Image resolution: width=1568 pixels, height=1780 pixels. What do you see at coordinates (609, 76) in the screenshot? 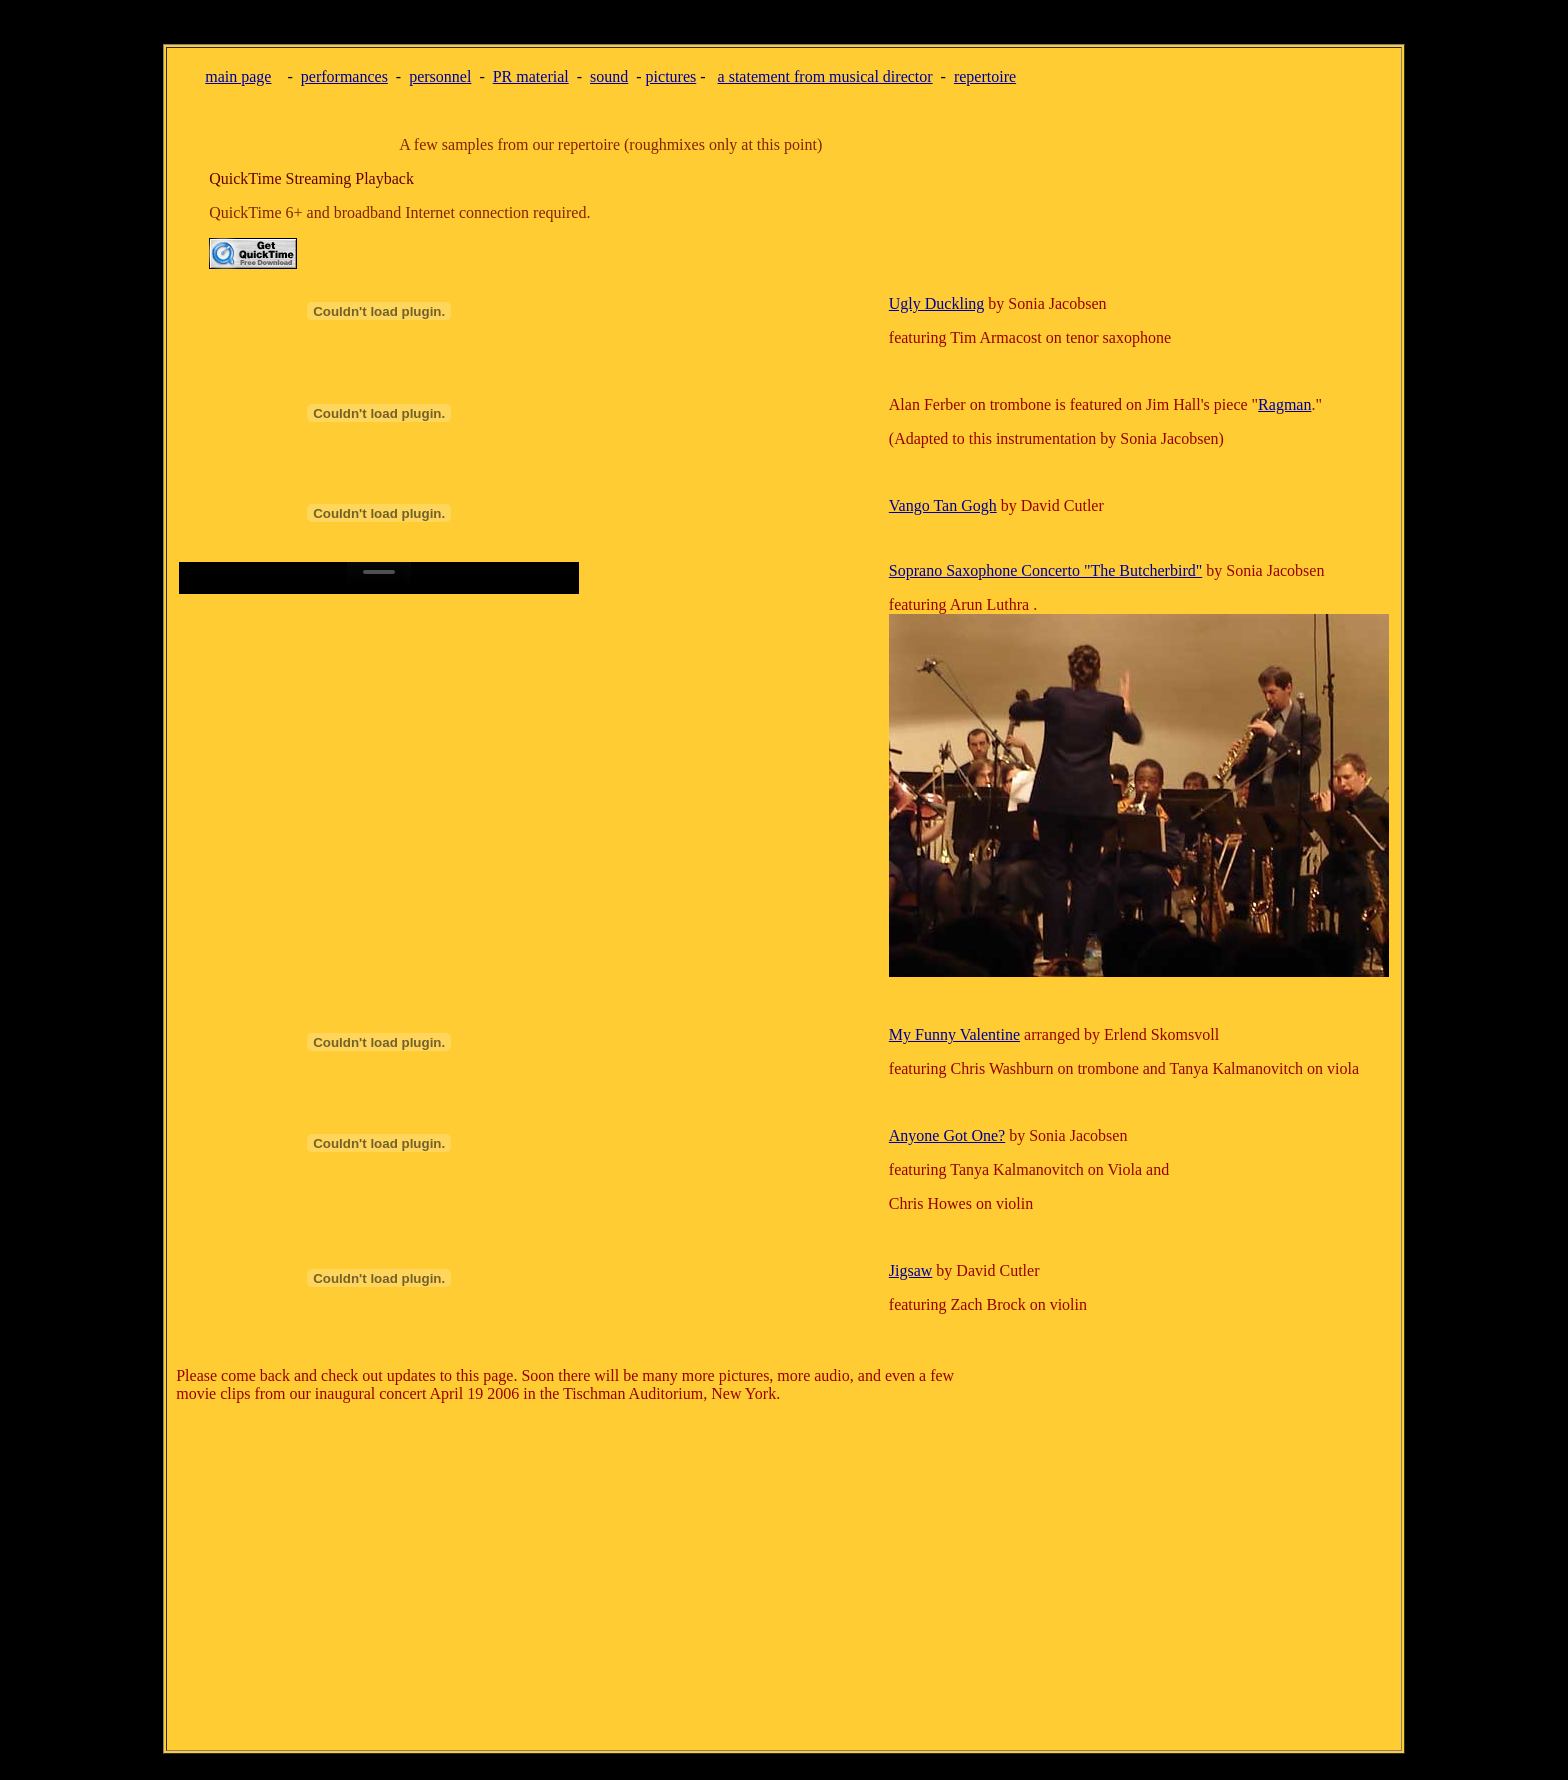
I see `sound` at bounding box center [609, 76].